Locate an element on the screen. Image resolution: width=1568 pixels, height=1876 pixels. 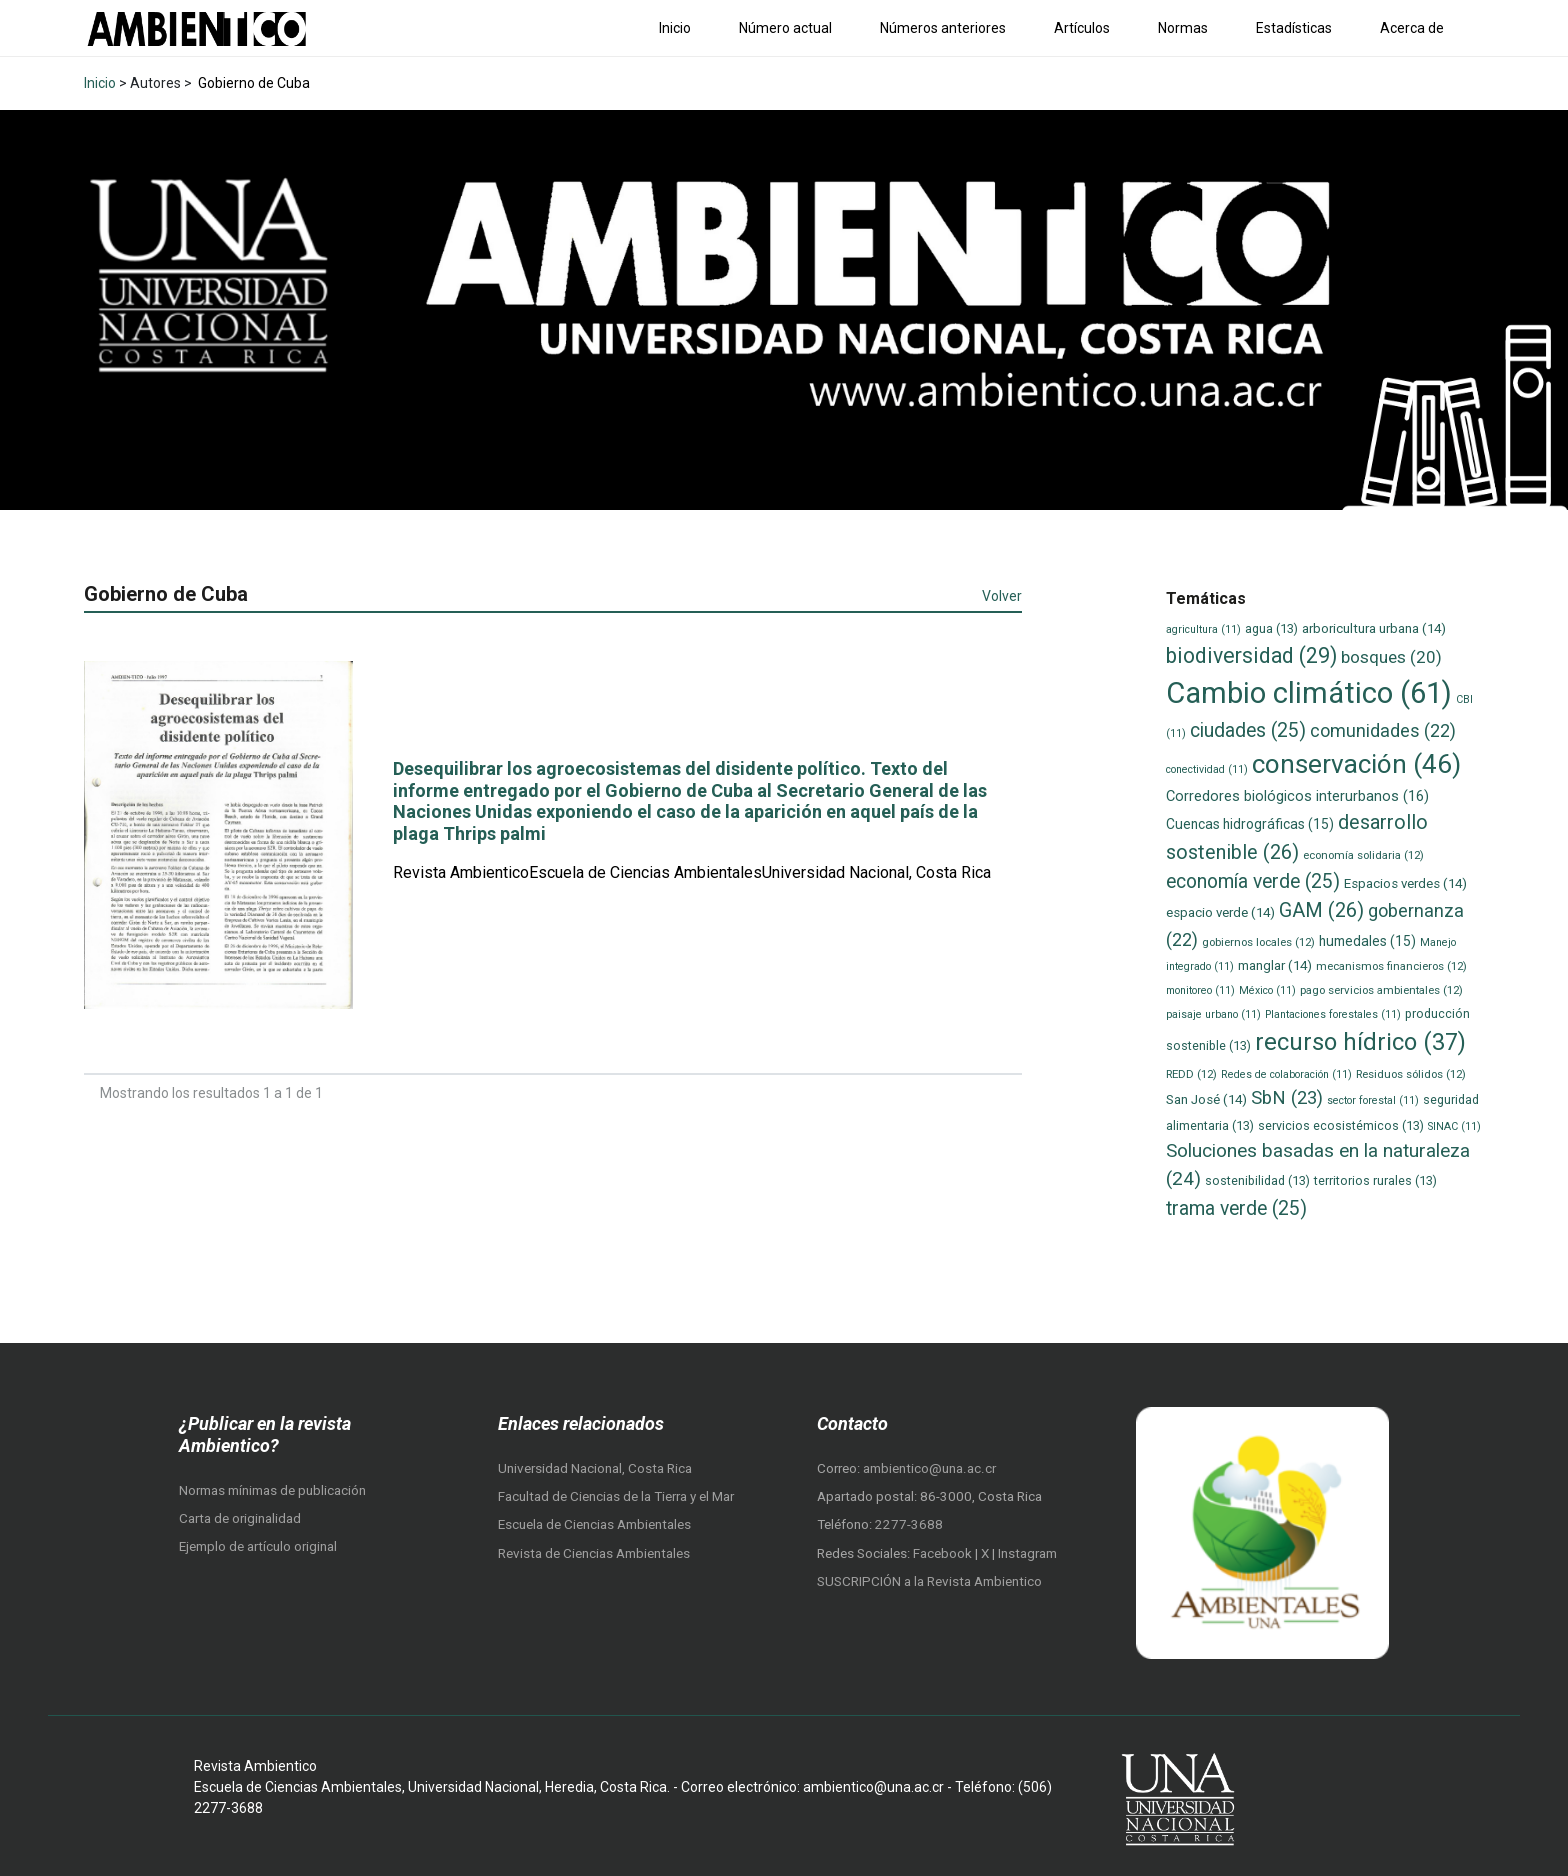
mecanismos financieros [mecanismos financieros (12 elementos)] is located at coordinates (1391, 966).